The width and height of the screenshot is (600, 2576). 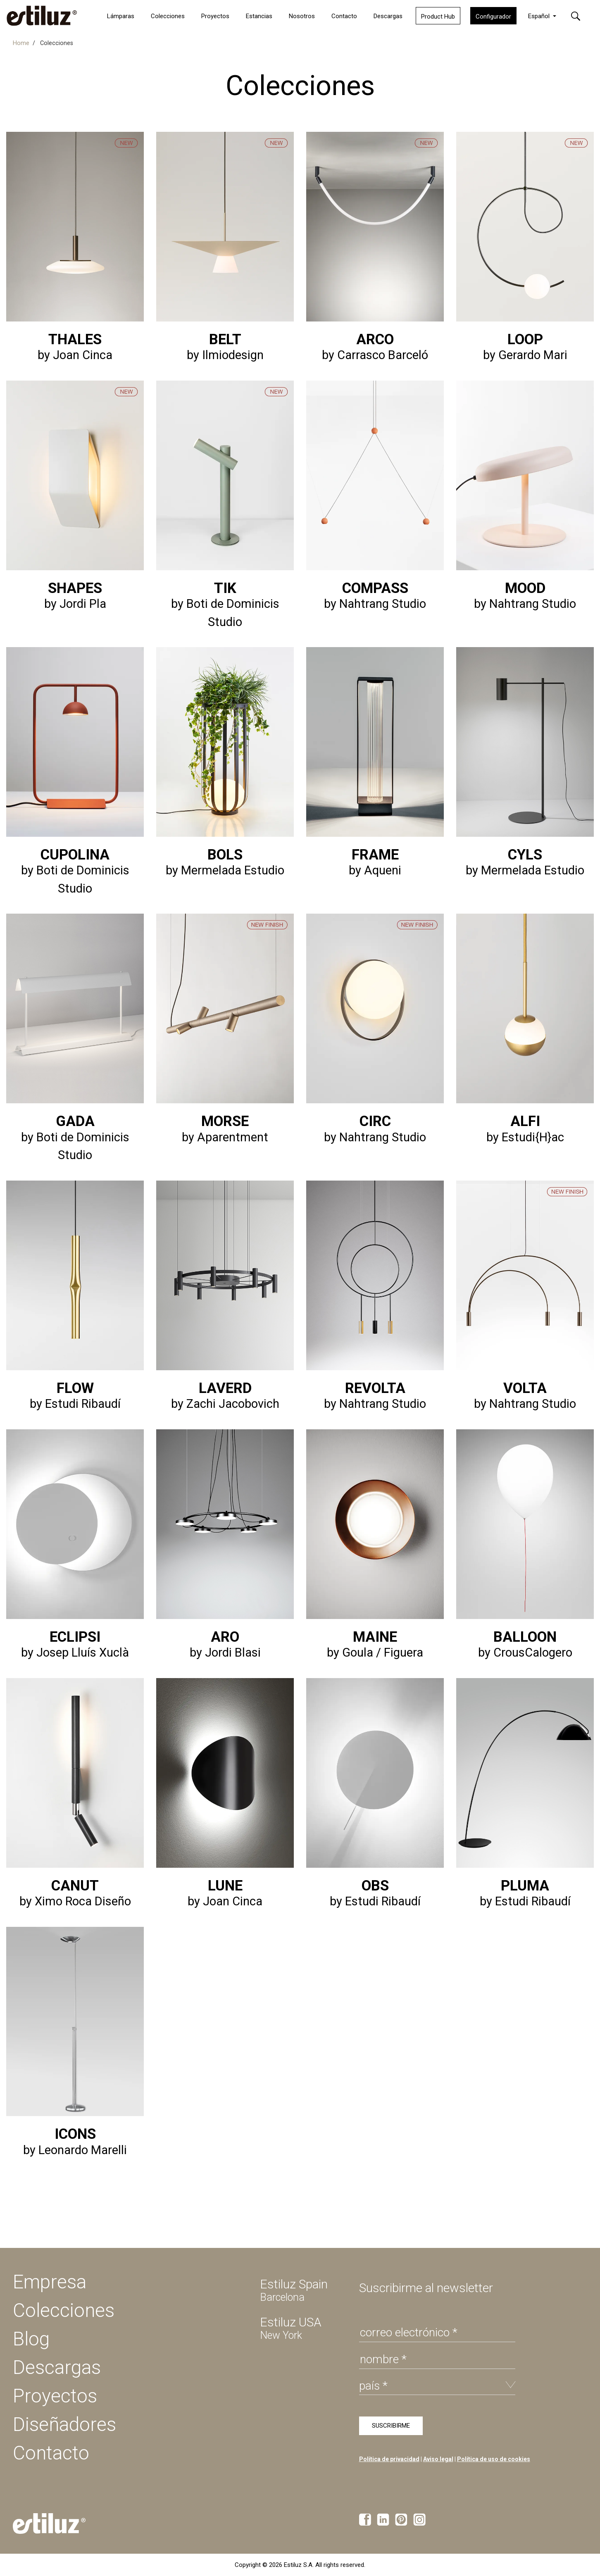 I want to click on Proyectos [button], so click(x=215, y=16).